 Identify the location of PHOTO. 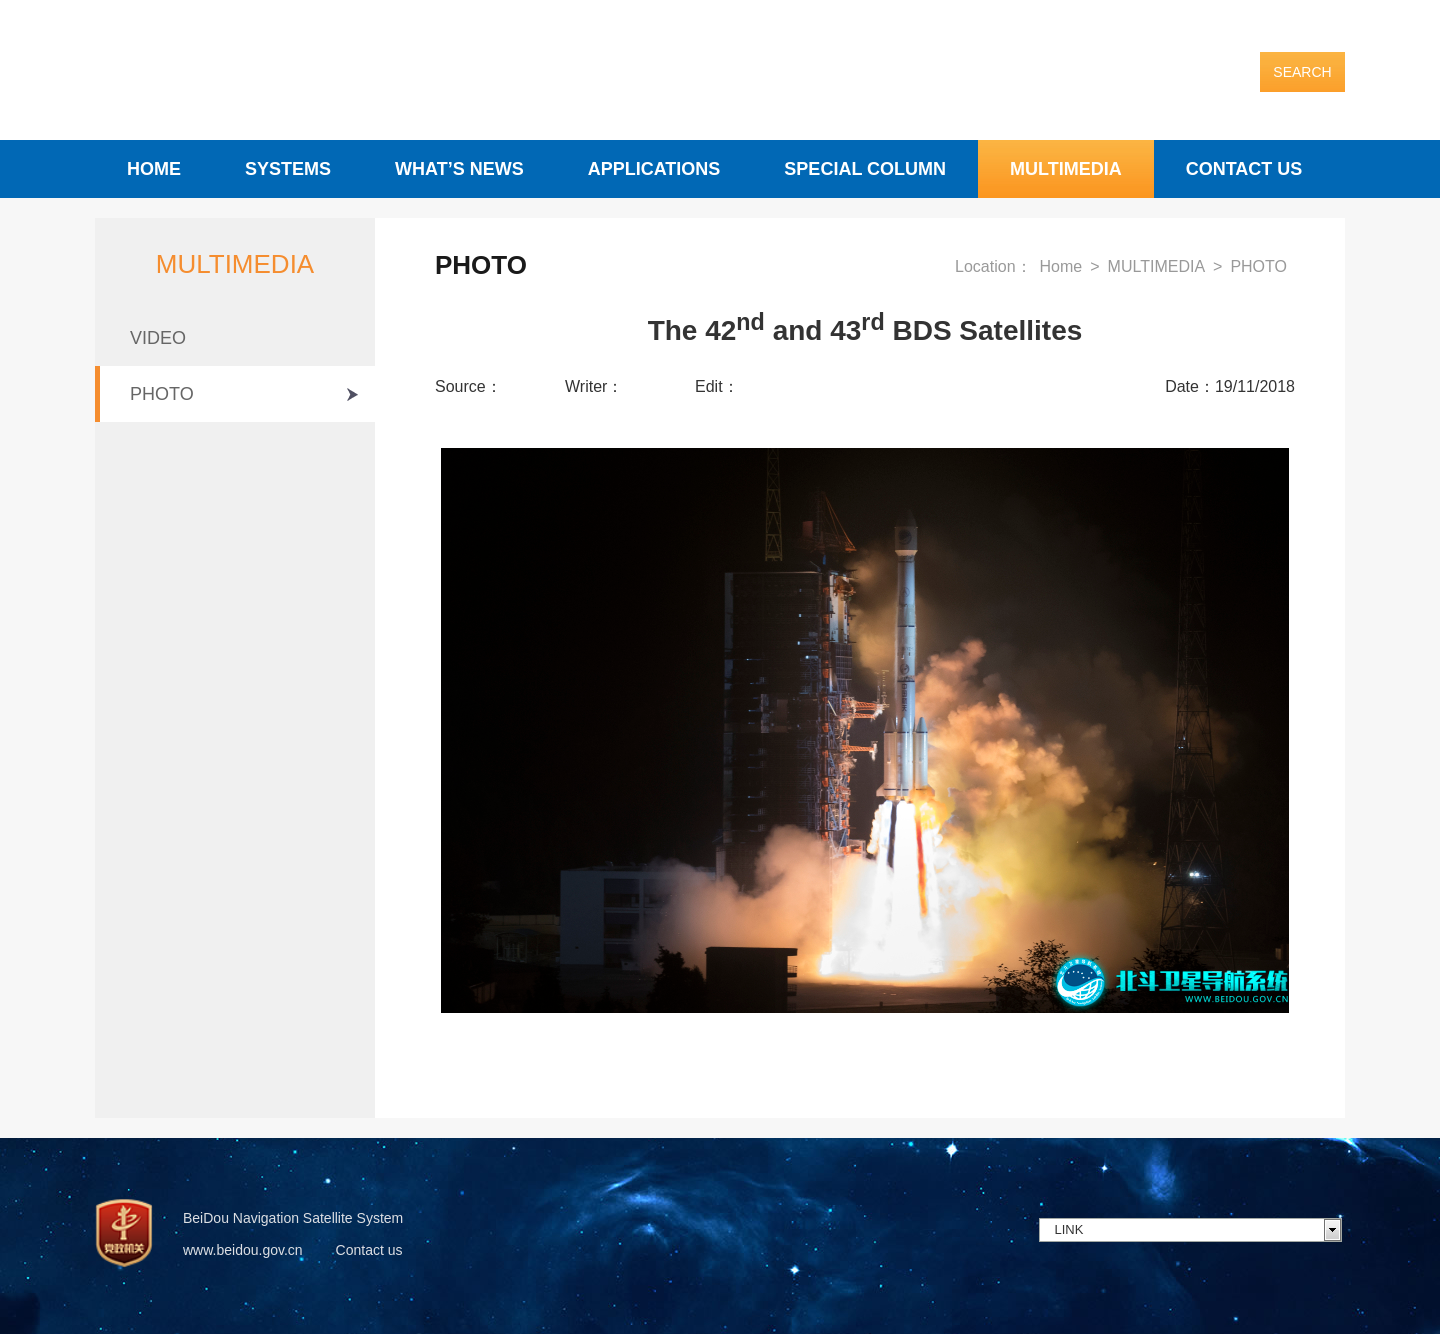
(162, 394).